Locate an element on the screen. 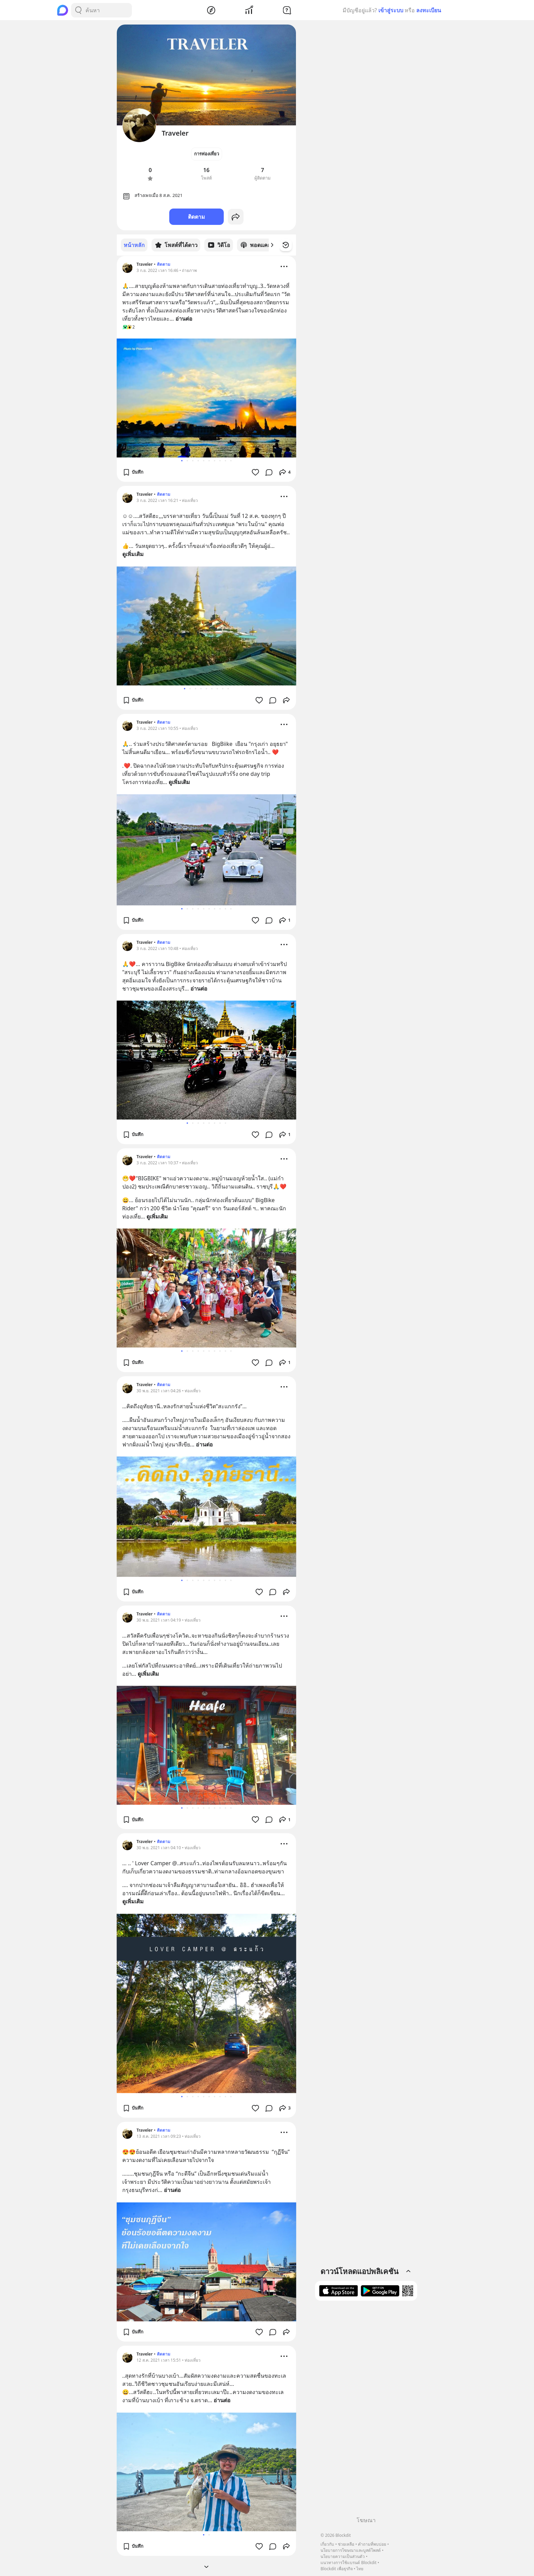 This screenshot has height=2576, width=534. [Advertisement] is located at coordinates (366, 2411).